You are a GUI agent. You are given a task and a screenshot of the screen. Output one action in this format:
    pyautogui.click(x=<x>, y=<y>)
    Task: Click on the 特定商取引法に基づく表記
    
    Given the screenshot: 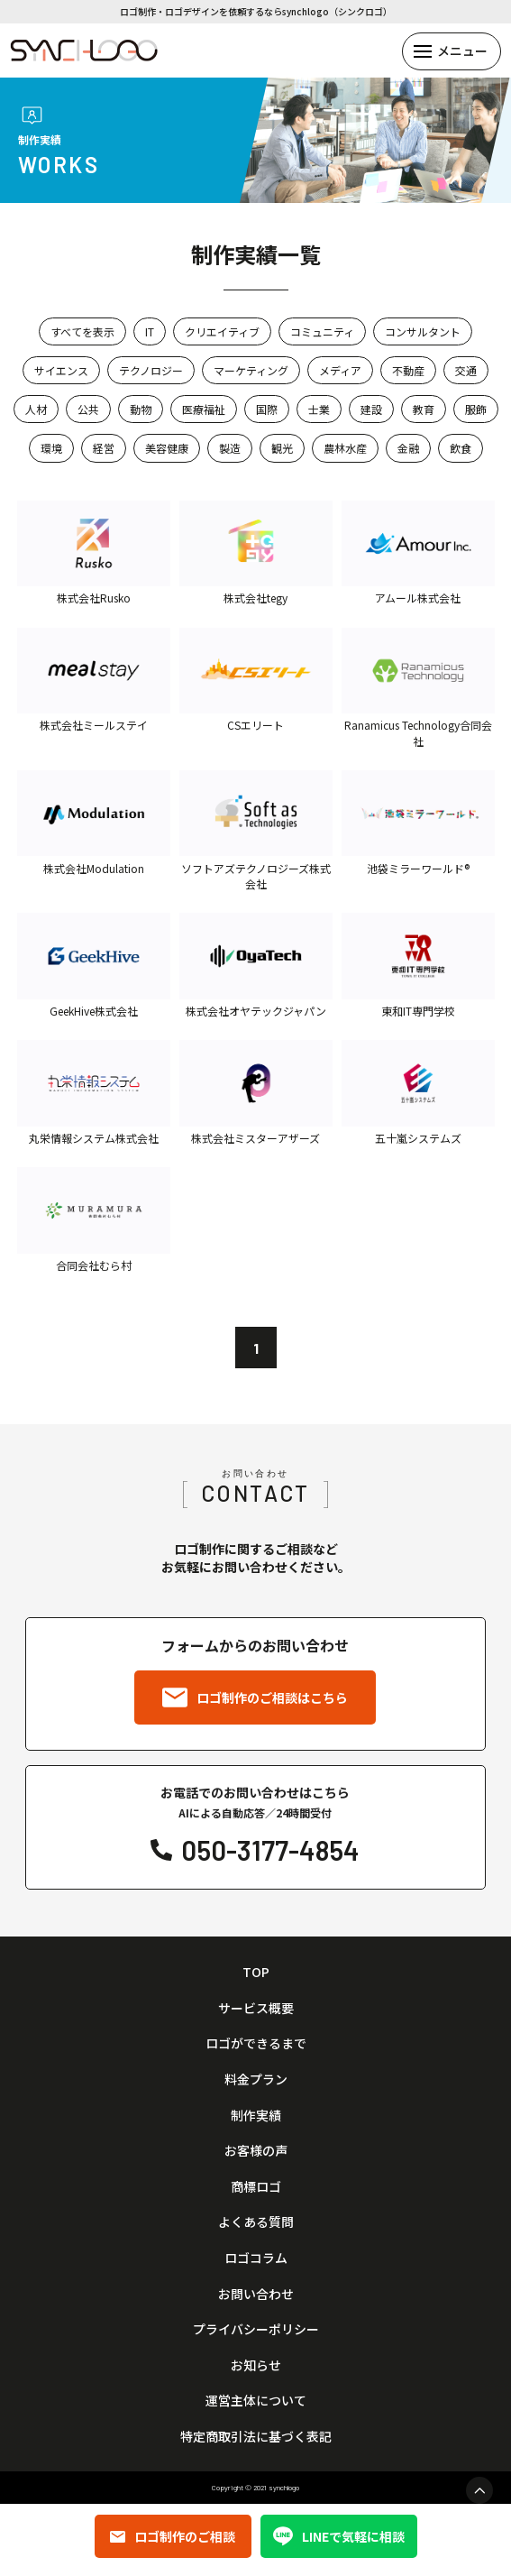 What is the action you would take?
    pyautogui.click(x=256, y=2436)
    